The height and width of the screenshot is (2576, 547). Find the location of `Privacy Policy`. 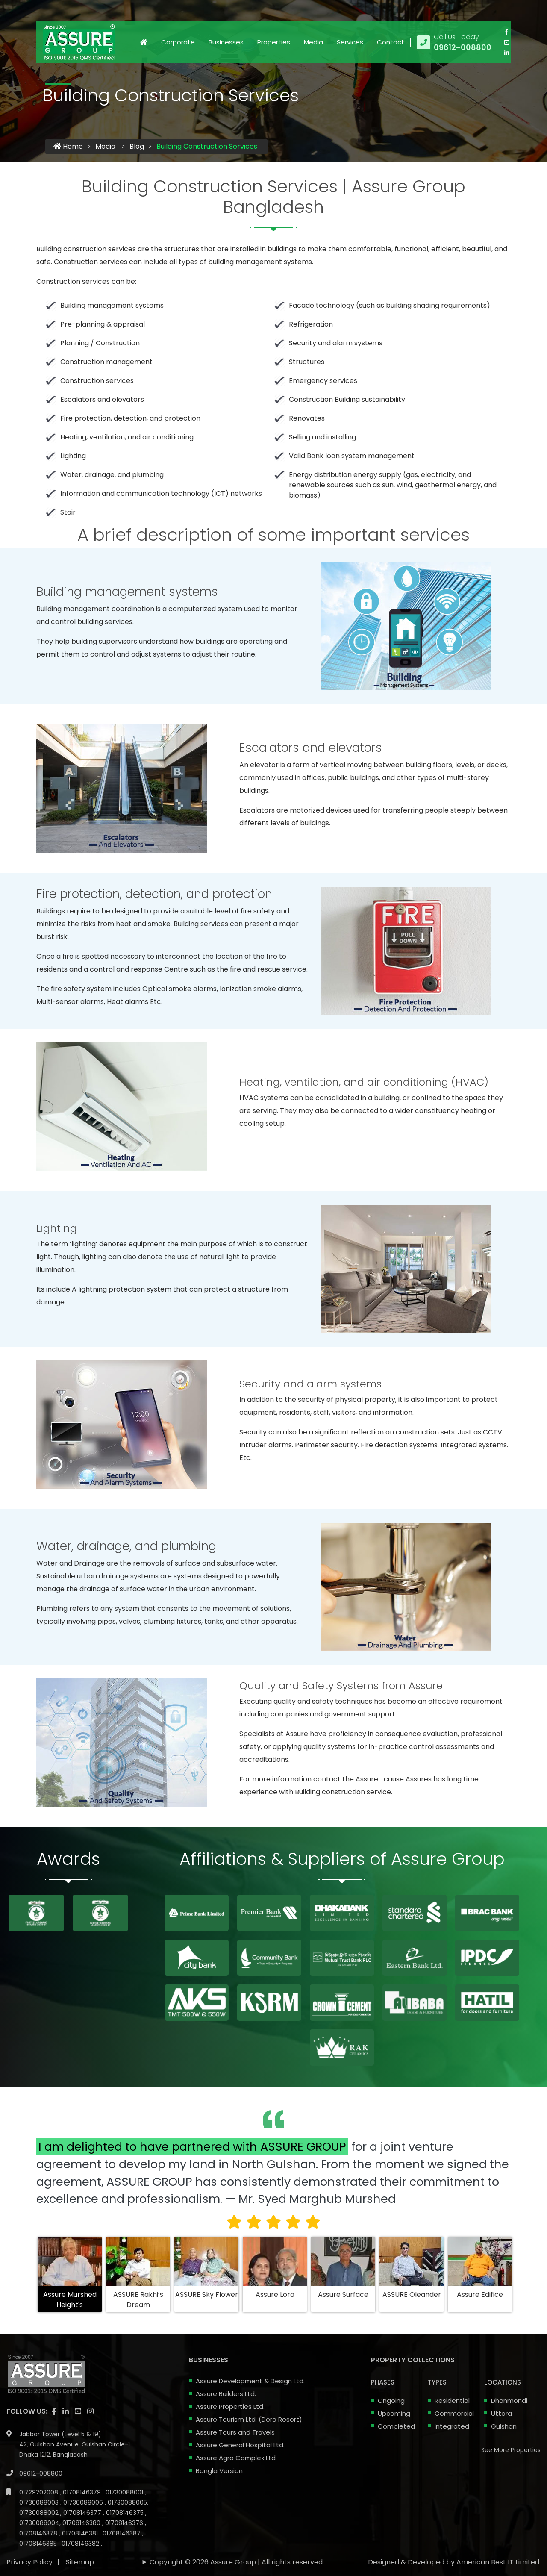

Privacy Policy is located at coordinates (29, 2534).